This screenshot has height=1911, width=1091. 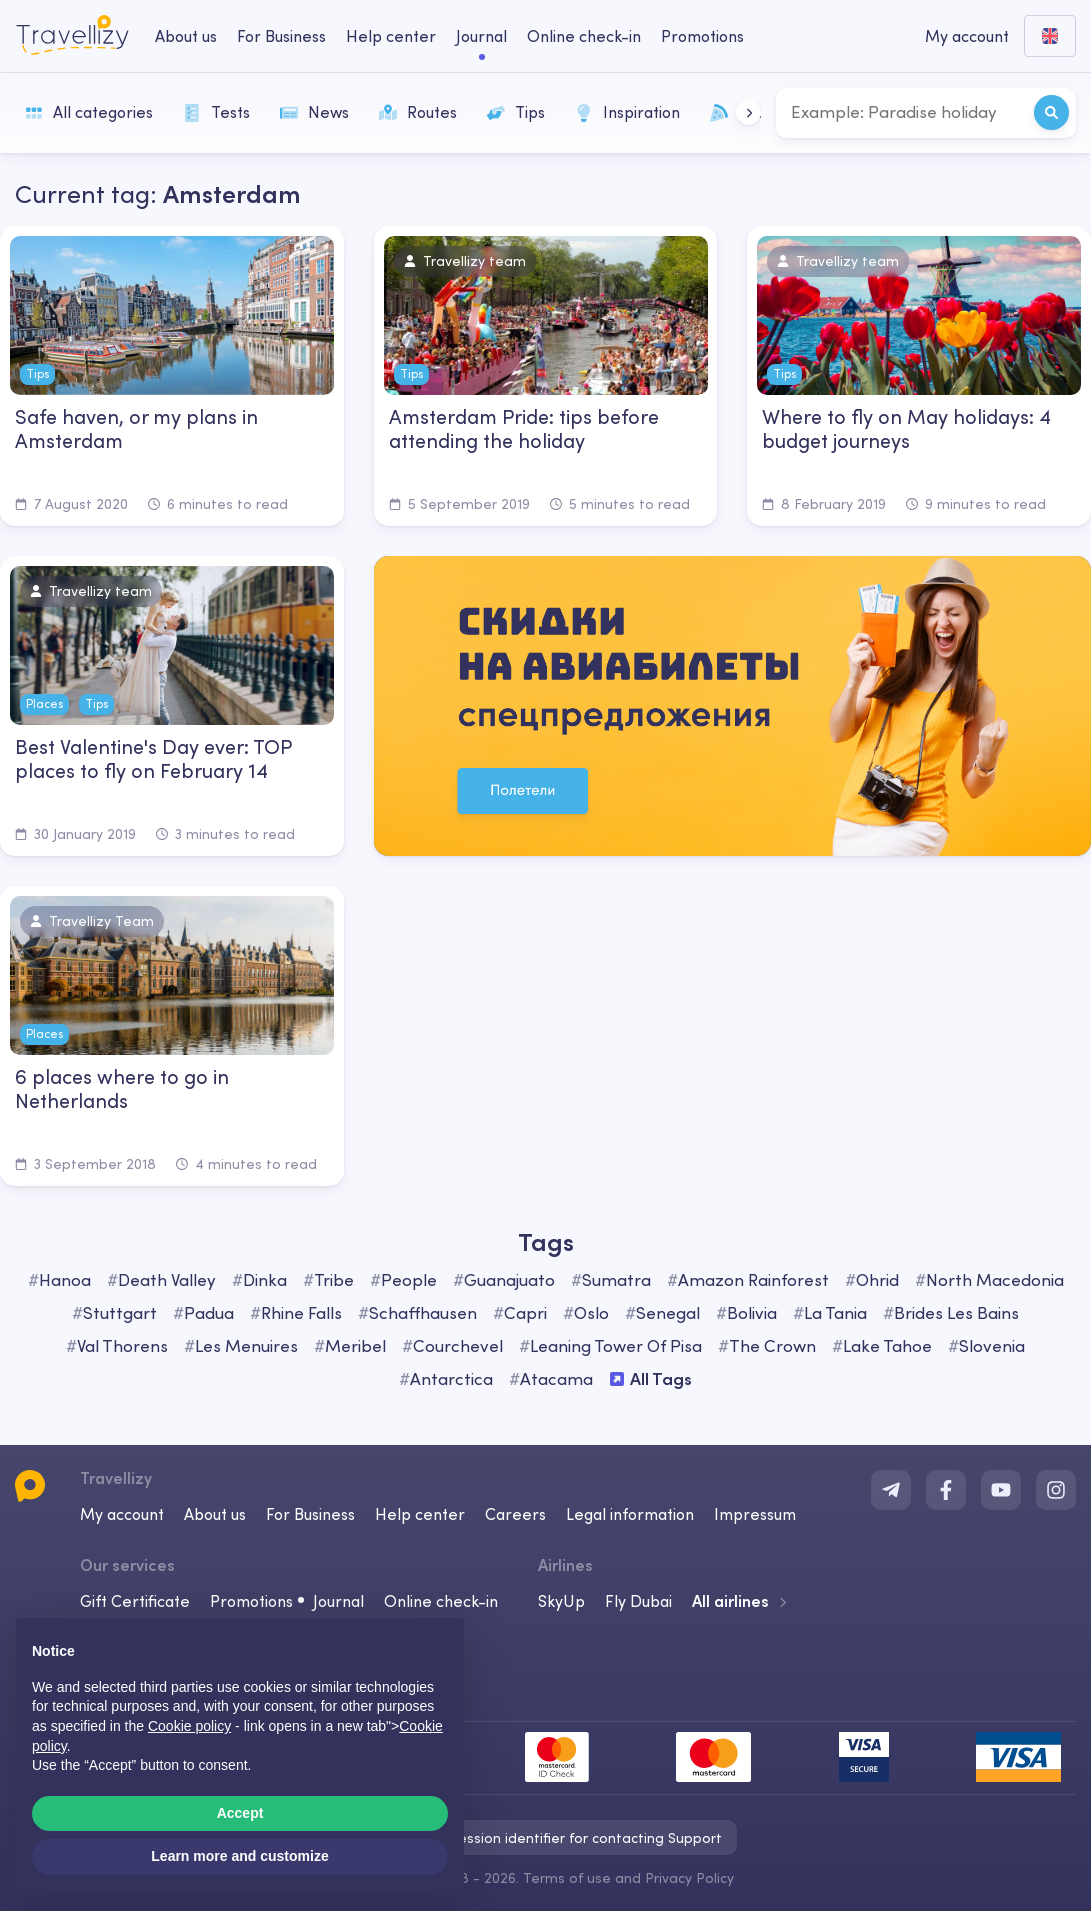 I want to click on Journal [journal-desktop], so click(x=481, y=36).